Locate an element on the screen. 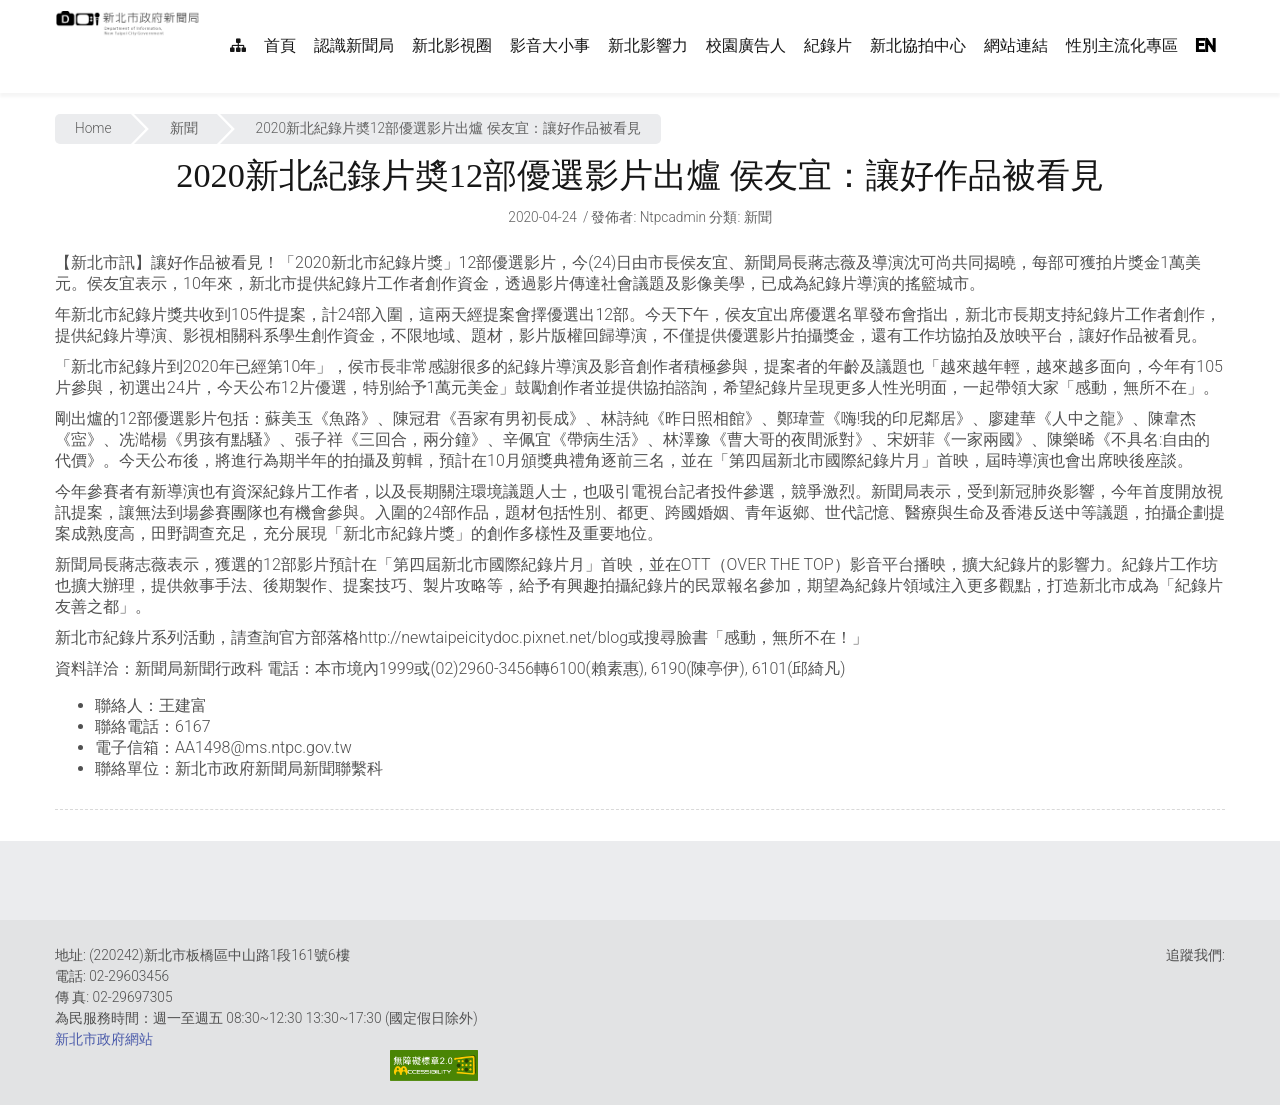 The image size is (1280, 1105). 校園廣告人 is located at coordinates (746, 45).